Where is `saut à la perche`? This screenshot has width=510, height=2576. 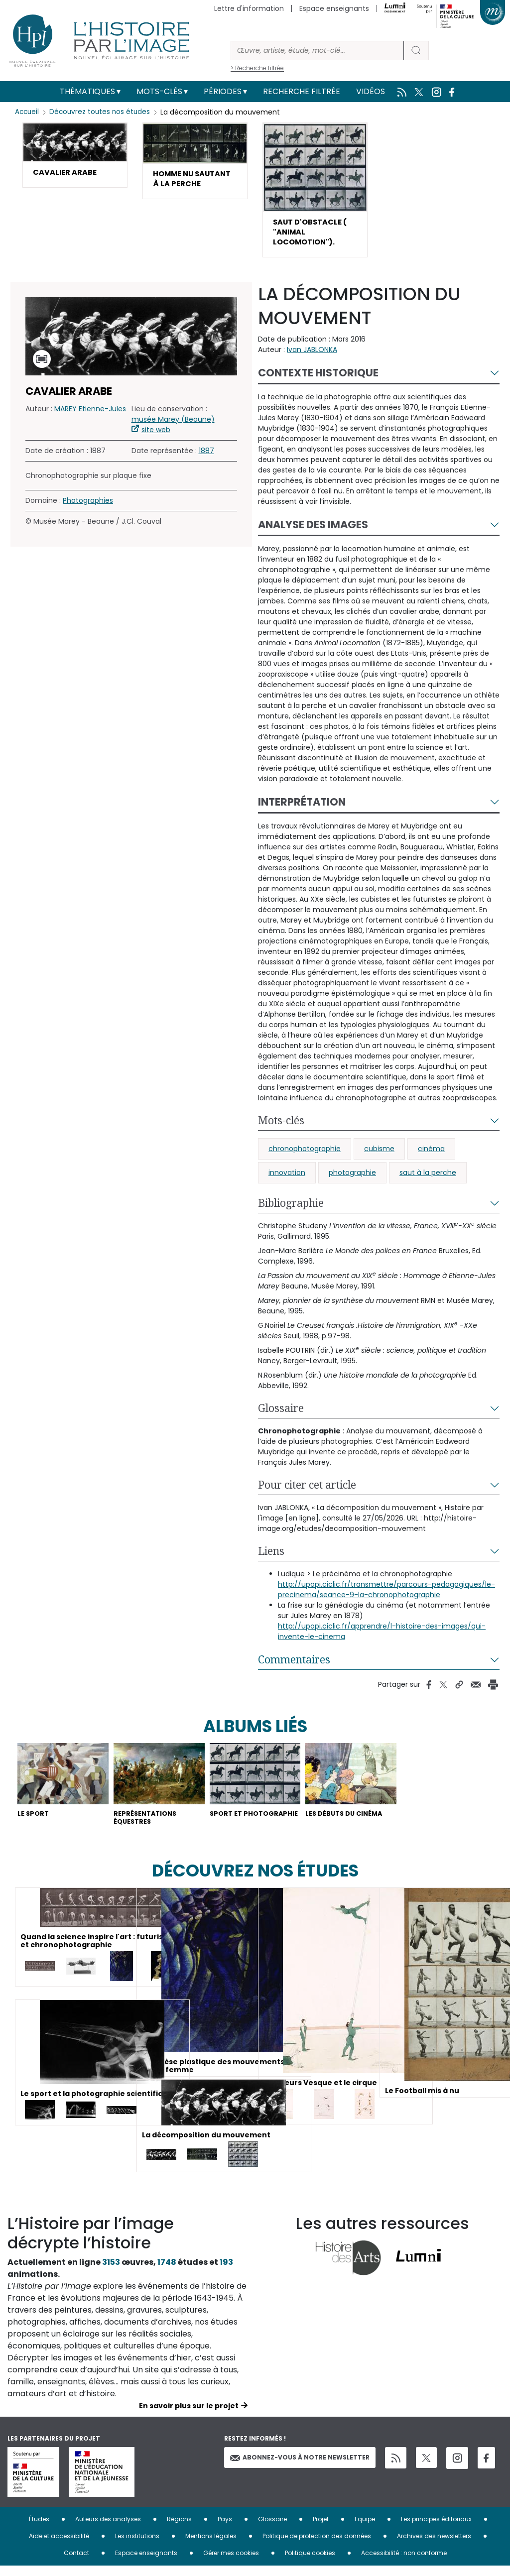
saut à la perche is located at coordinates (427, 1178).